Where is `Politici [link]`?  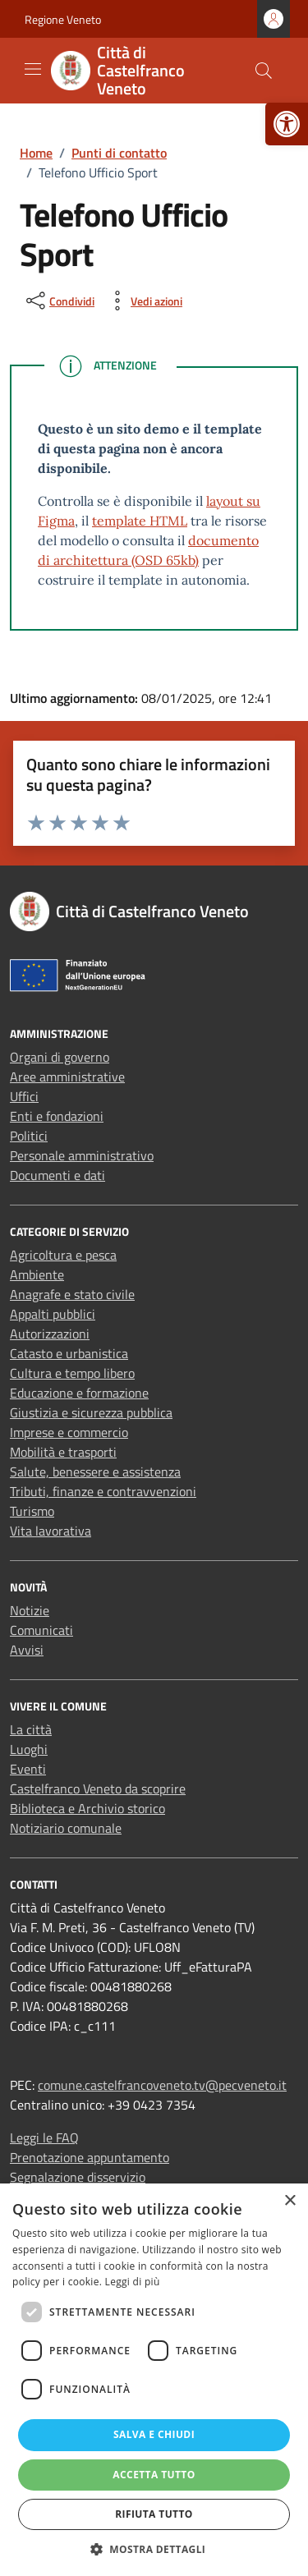 Politici [link] is located at coordinates (29, 1136).